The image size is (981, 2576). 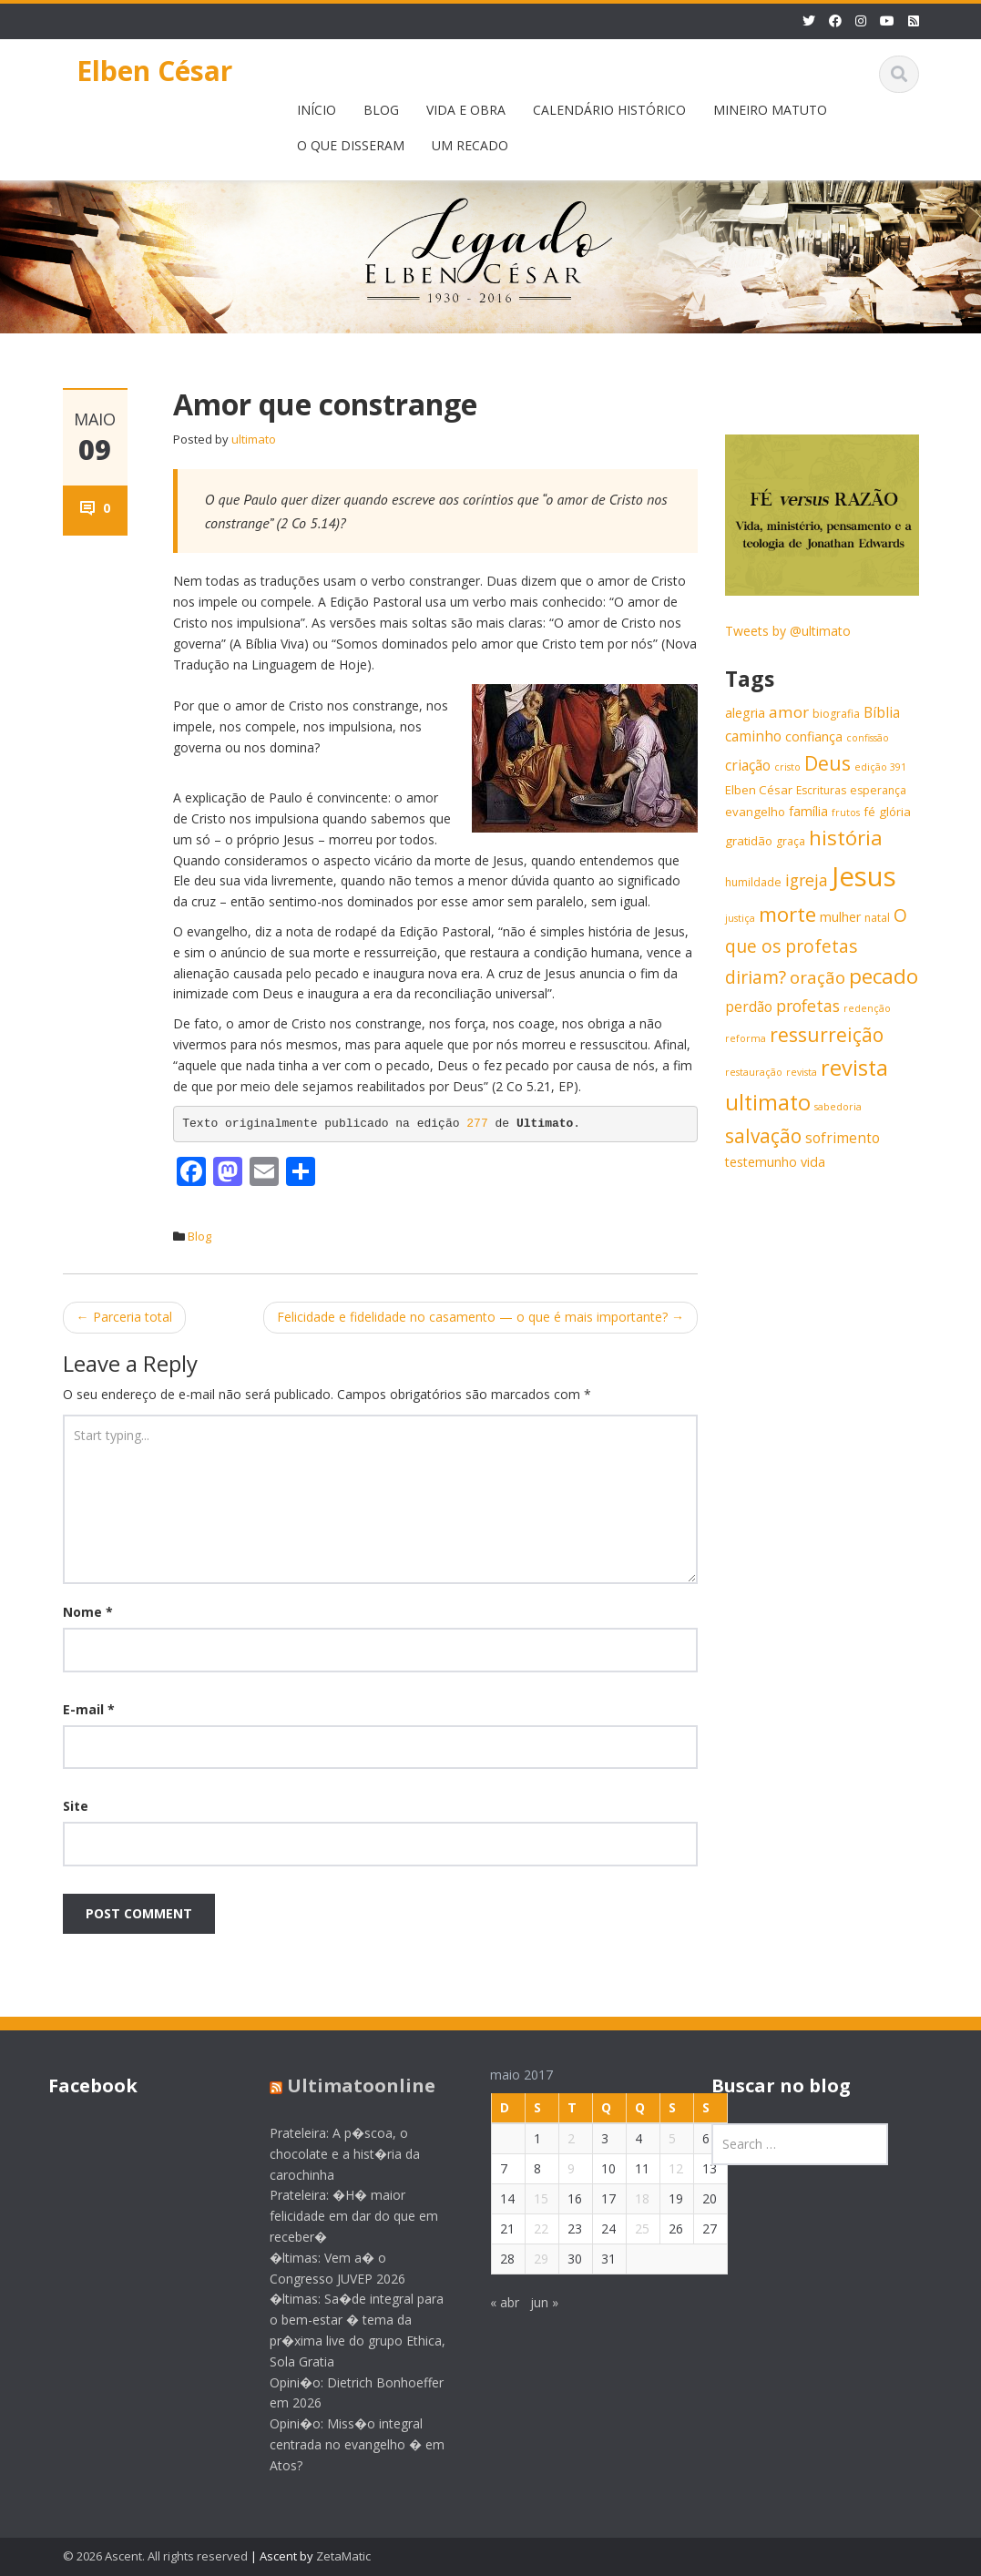 What do you see at coordinates (755, 811) in the screenshot?
I see `evangelho [evangelho (7 itens)]` at bounding box center [755, 811].